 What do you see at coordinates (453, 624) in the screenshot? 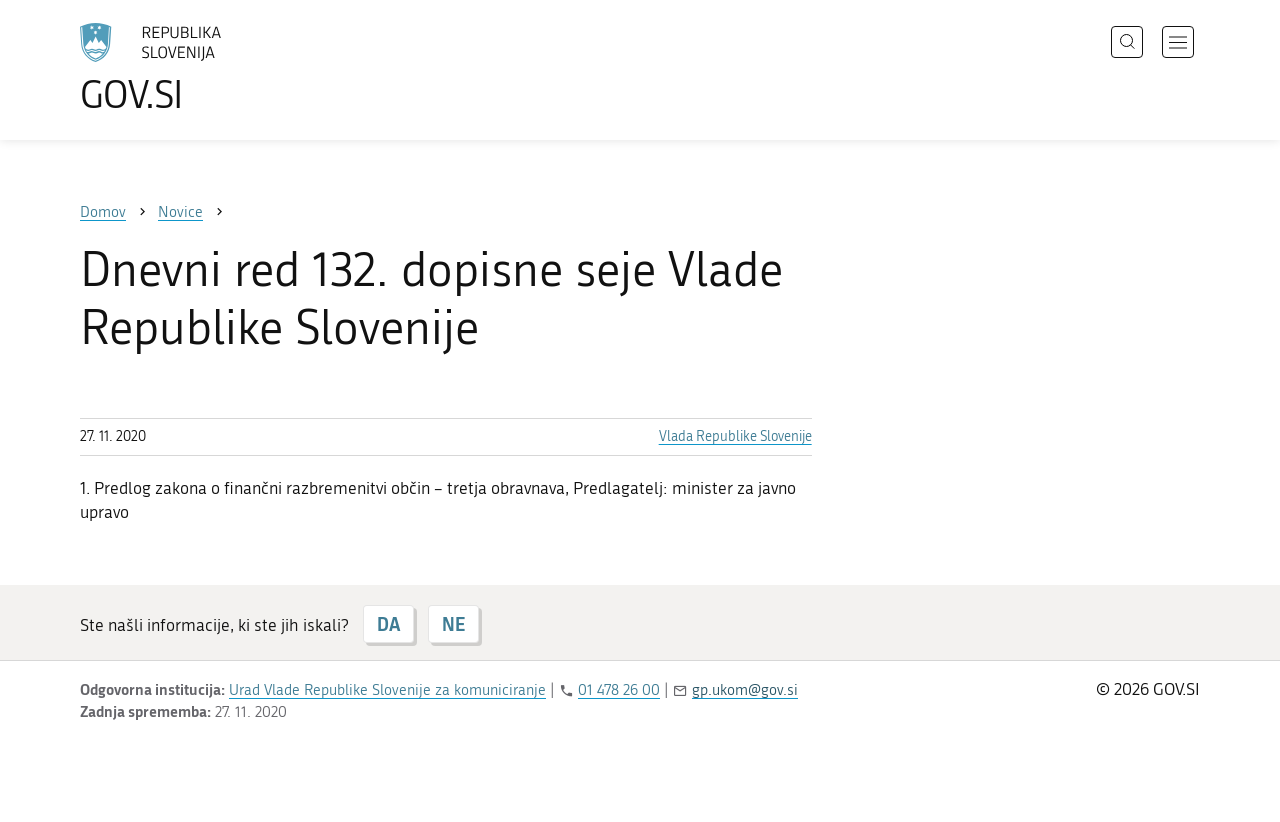
I see `NE [Odgovor NE]` at bounding box center [453, 624].